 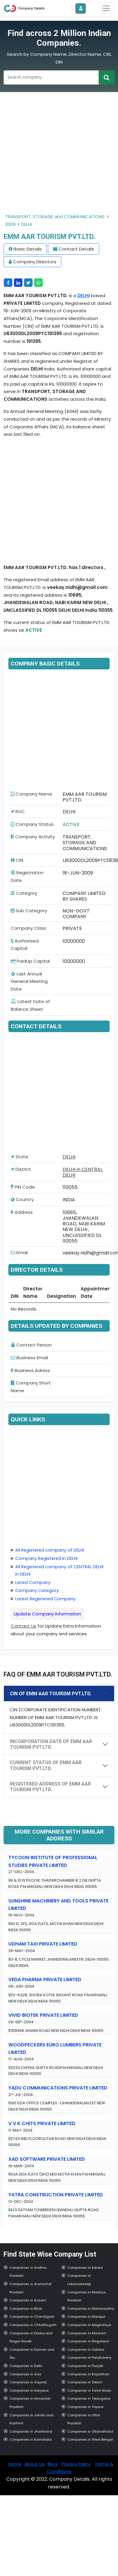 What do you see at coordinates (26, 224) in the screenshot?
I see `DELHI` at bounding box center [26, 224].